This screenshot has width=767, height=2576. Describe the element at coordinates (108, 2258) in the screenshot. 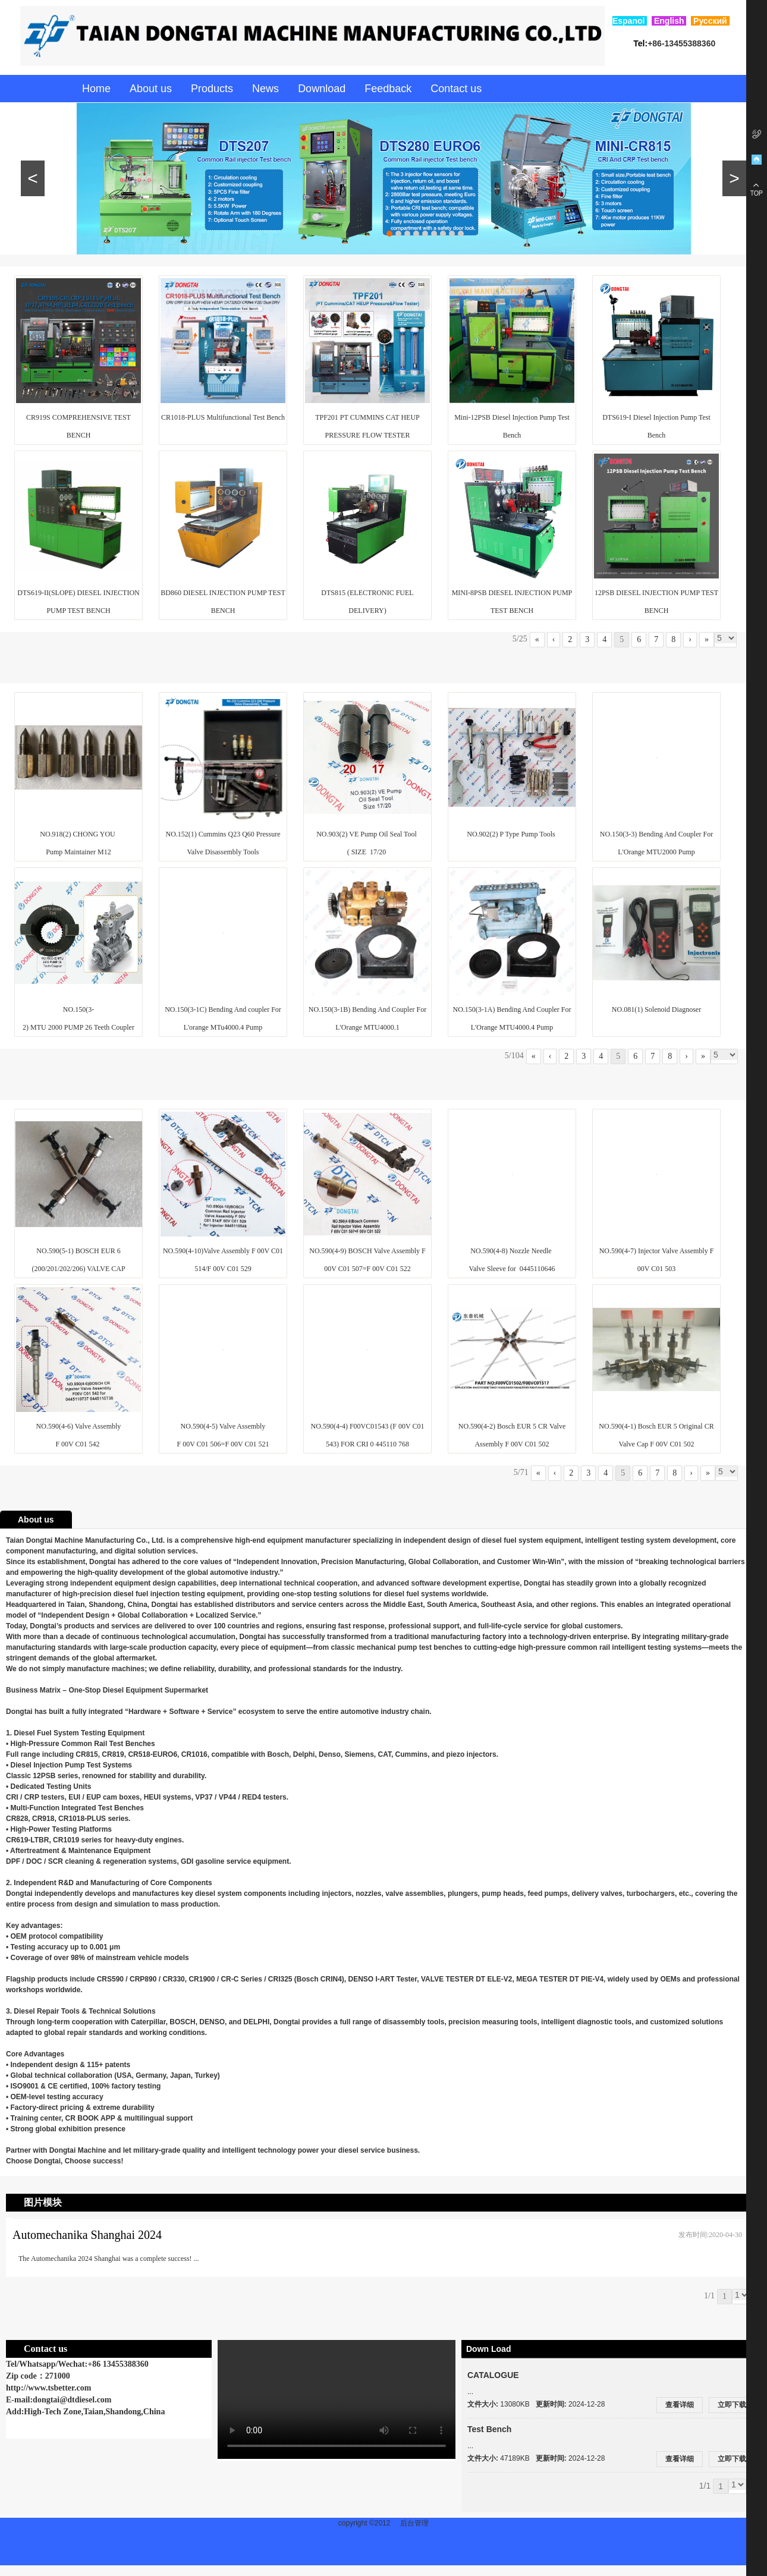

I see `The Automechanika 2024 Shanghai was a complete success! ...` at that location.